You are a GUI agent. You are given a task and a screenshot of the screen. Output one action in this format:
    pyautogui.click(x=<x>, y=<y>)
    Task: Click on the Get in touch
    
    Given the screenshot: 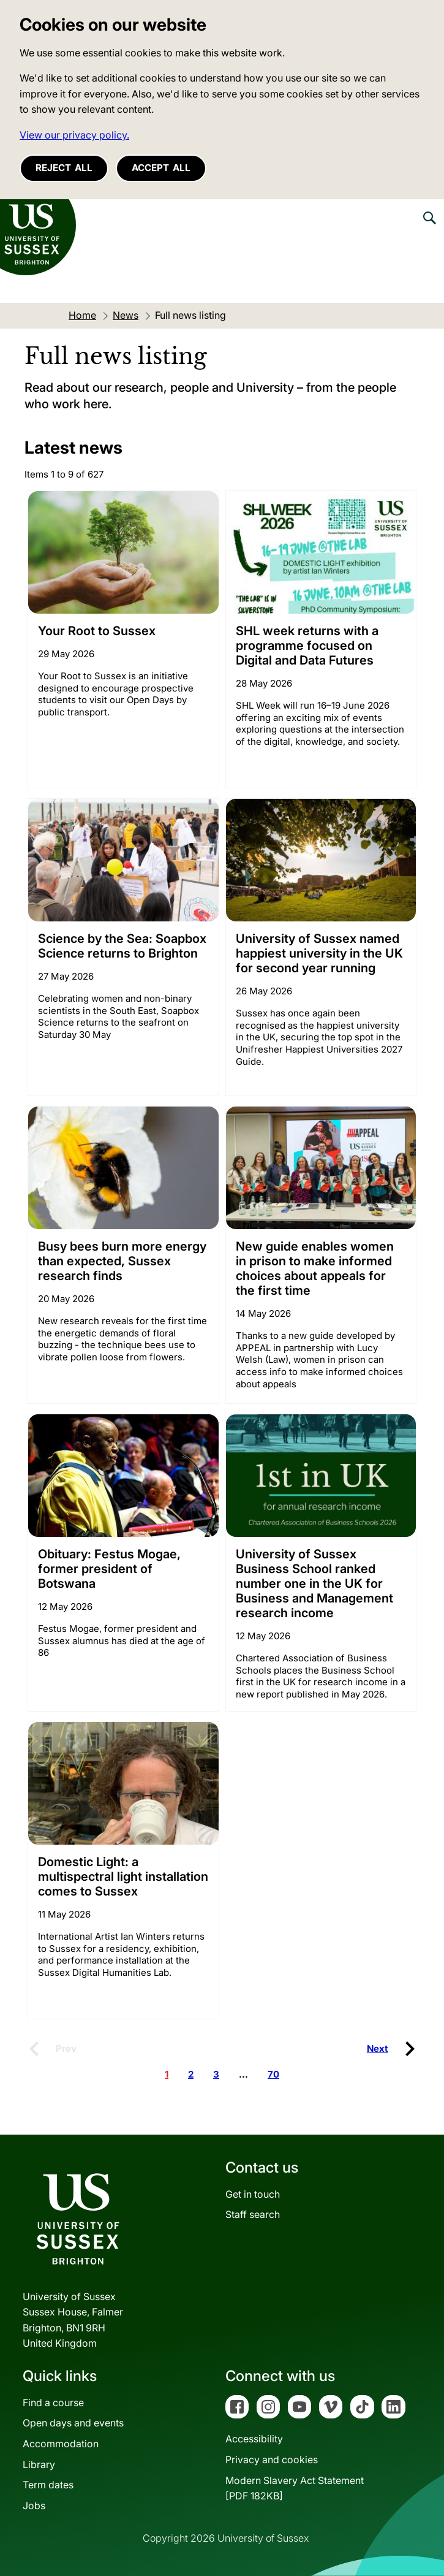 What is the action you would take?
    pyautogui.click(x=252, y=2194)
    